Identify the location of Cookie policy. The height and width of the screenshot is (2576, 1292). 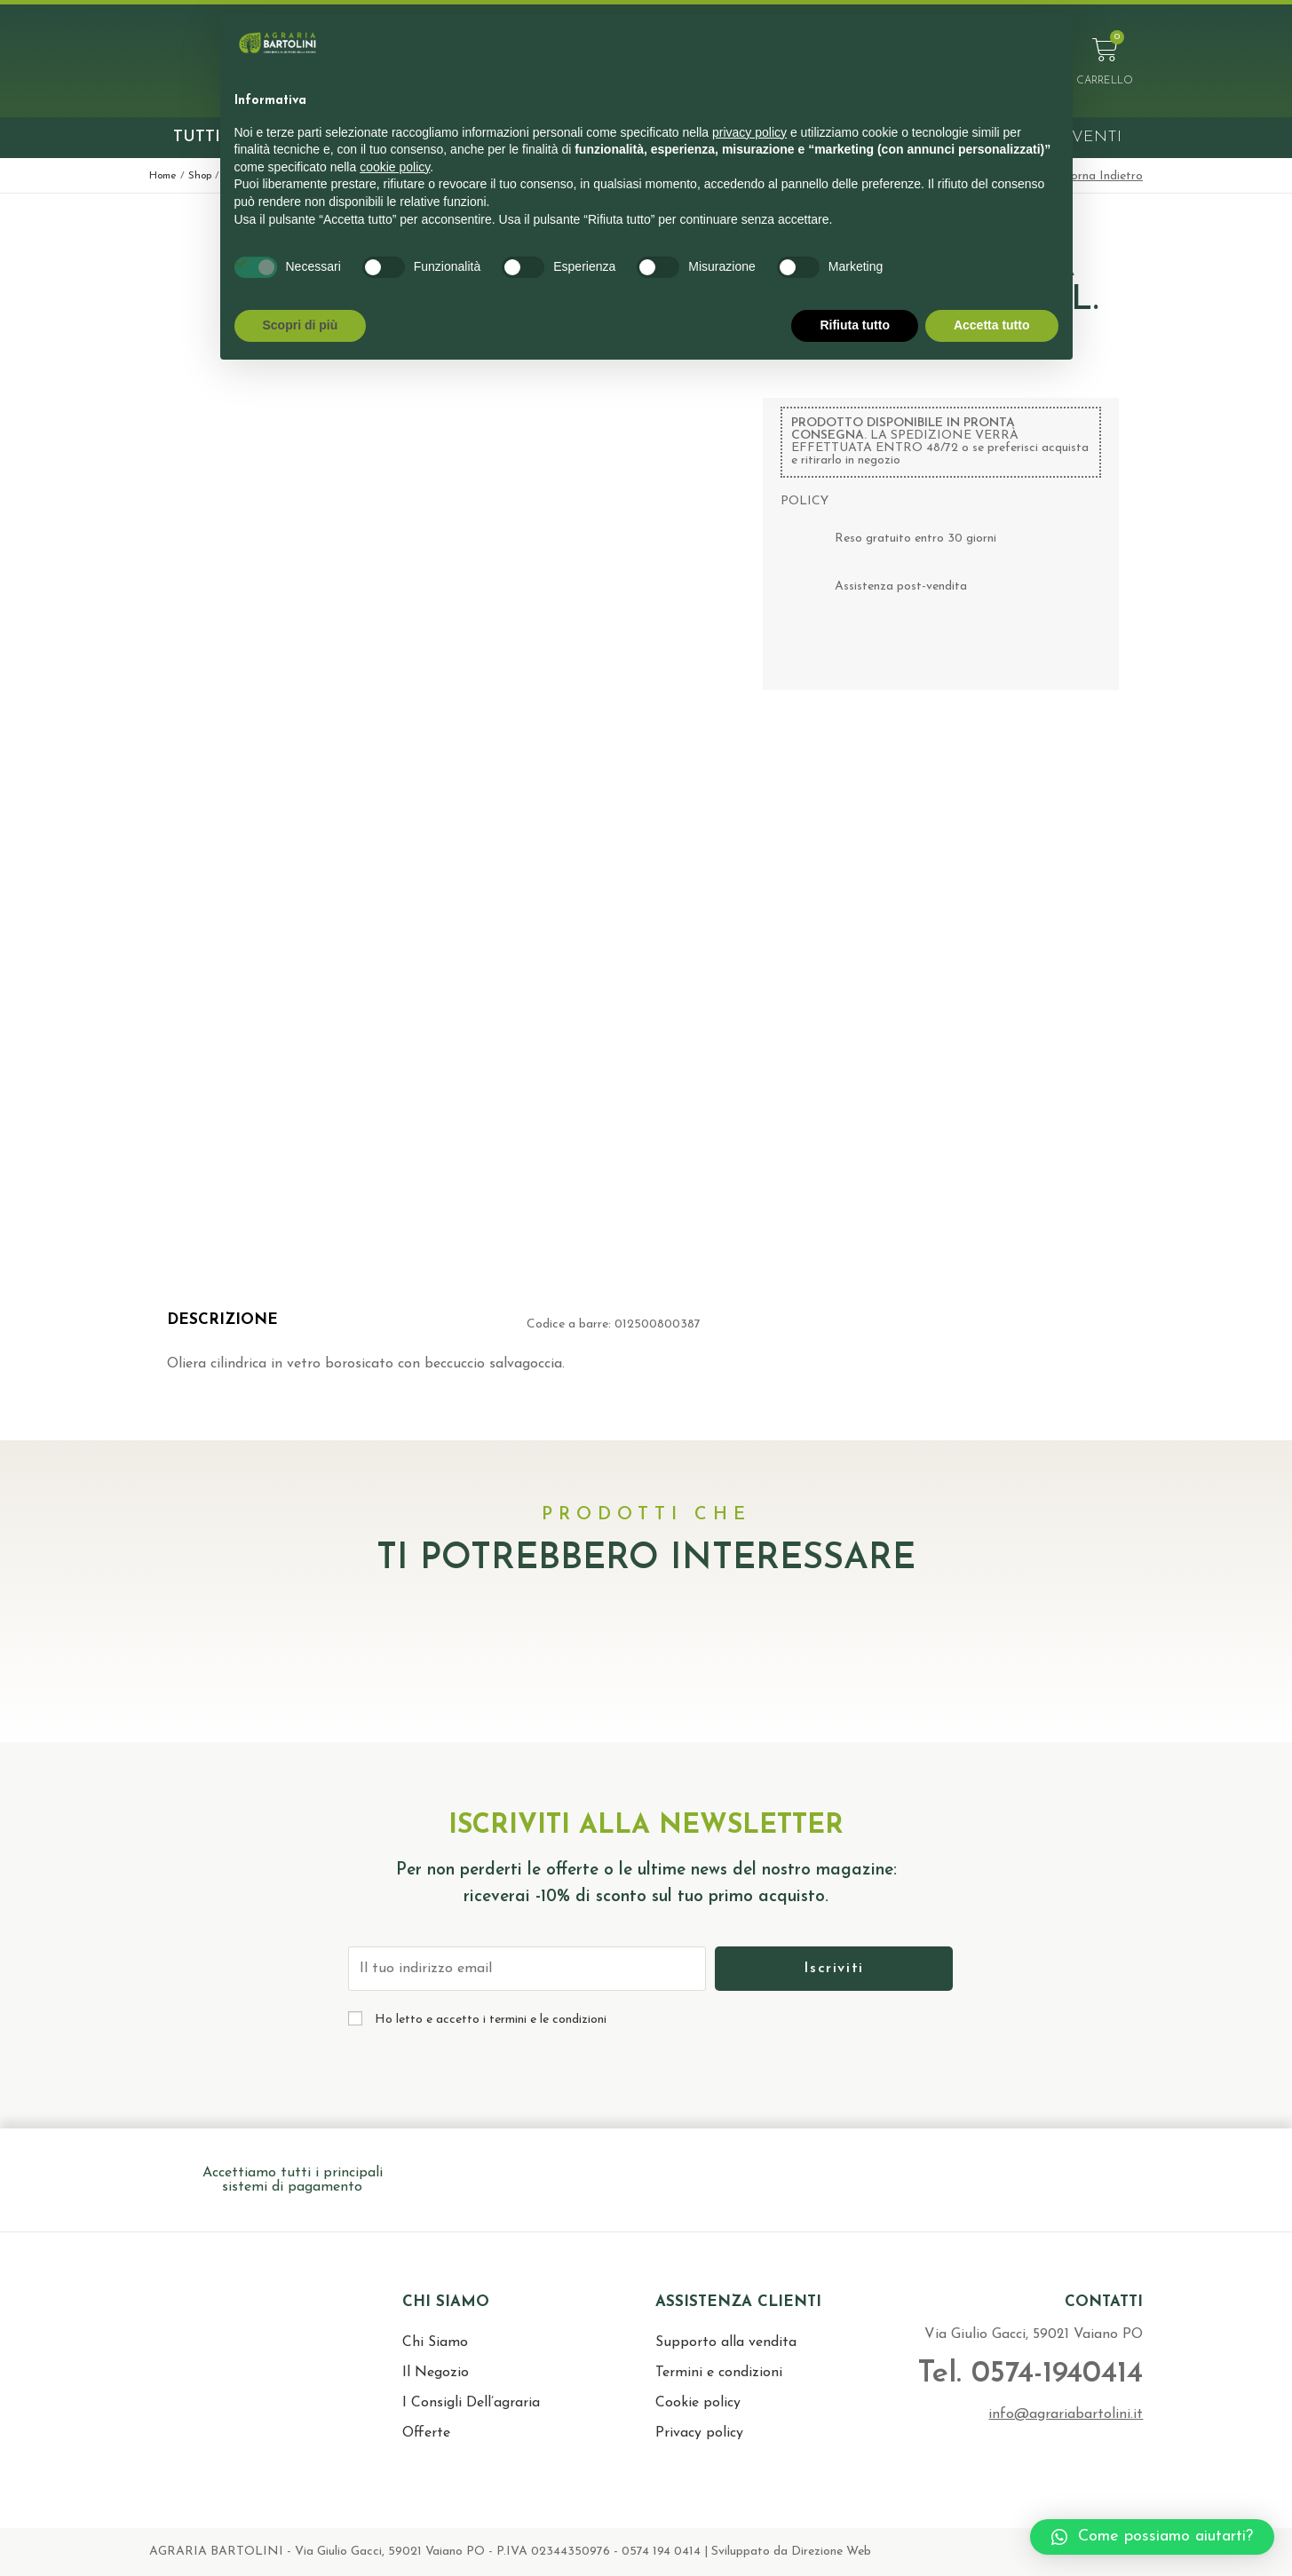
(698, 2403).